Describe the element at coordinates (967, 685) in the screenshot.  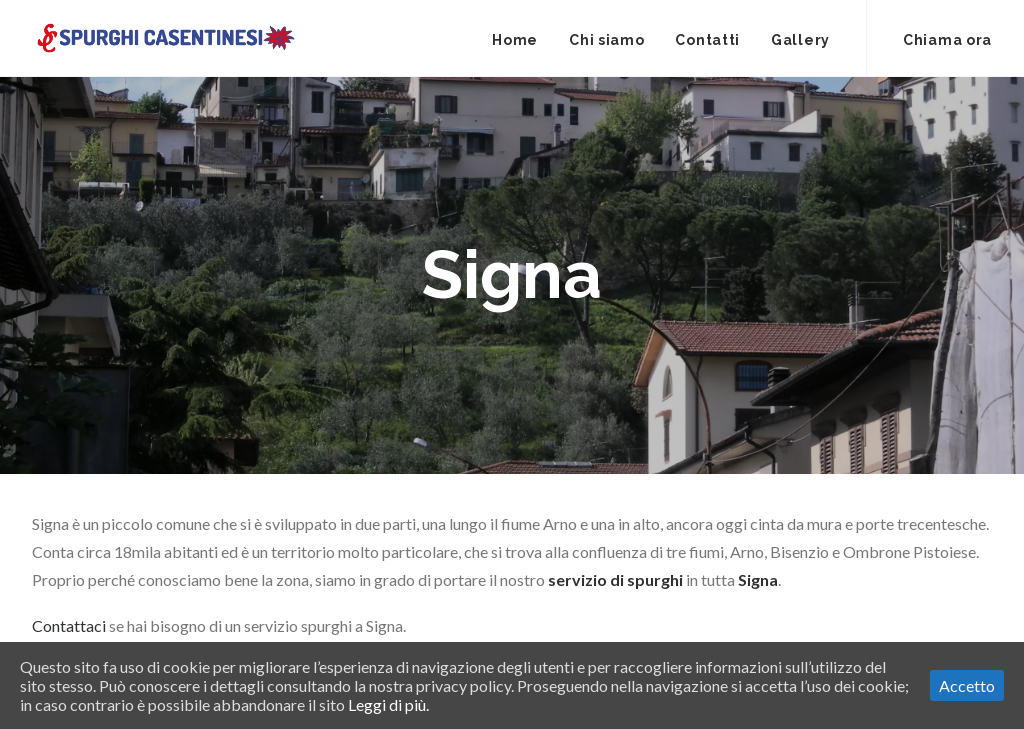
I see `Accetto` at that location.